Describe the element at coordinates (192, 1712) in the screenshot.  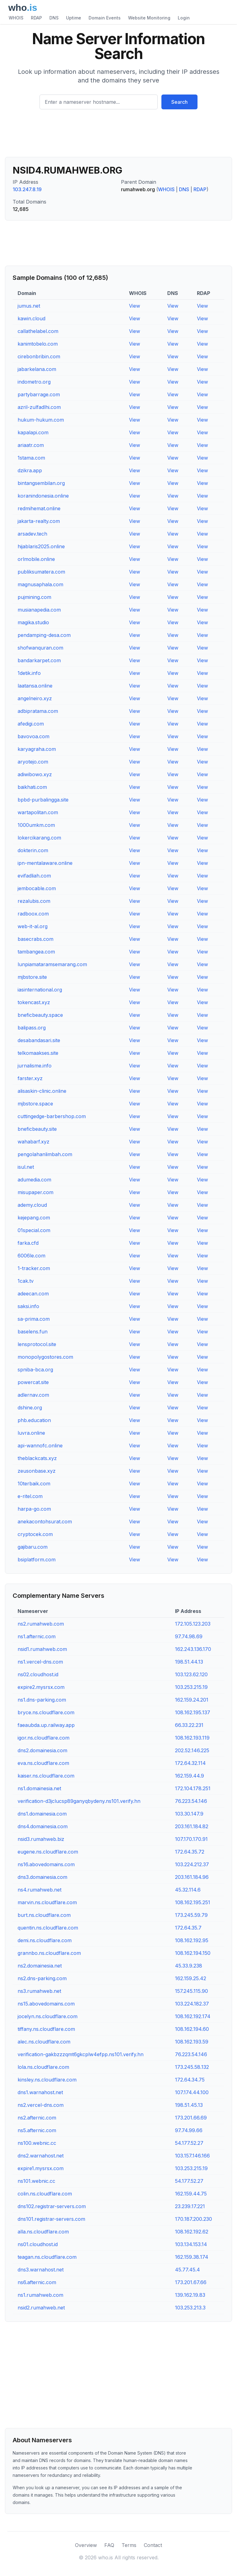
I see `108.162.195.137` at that location.